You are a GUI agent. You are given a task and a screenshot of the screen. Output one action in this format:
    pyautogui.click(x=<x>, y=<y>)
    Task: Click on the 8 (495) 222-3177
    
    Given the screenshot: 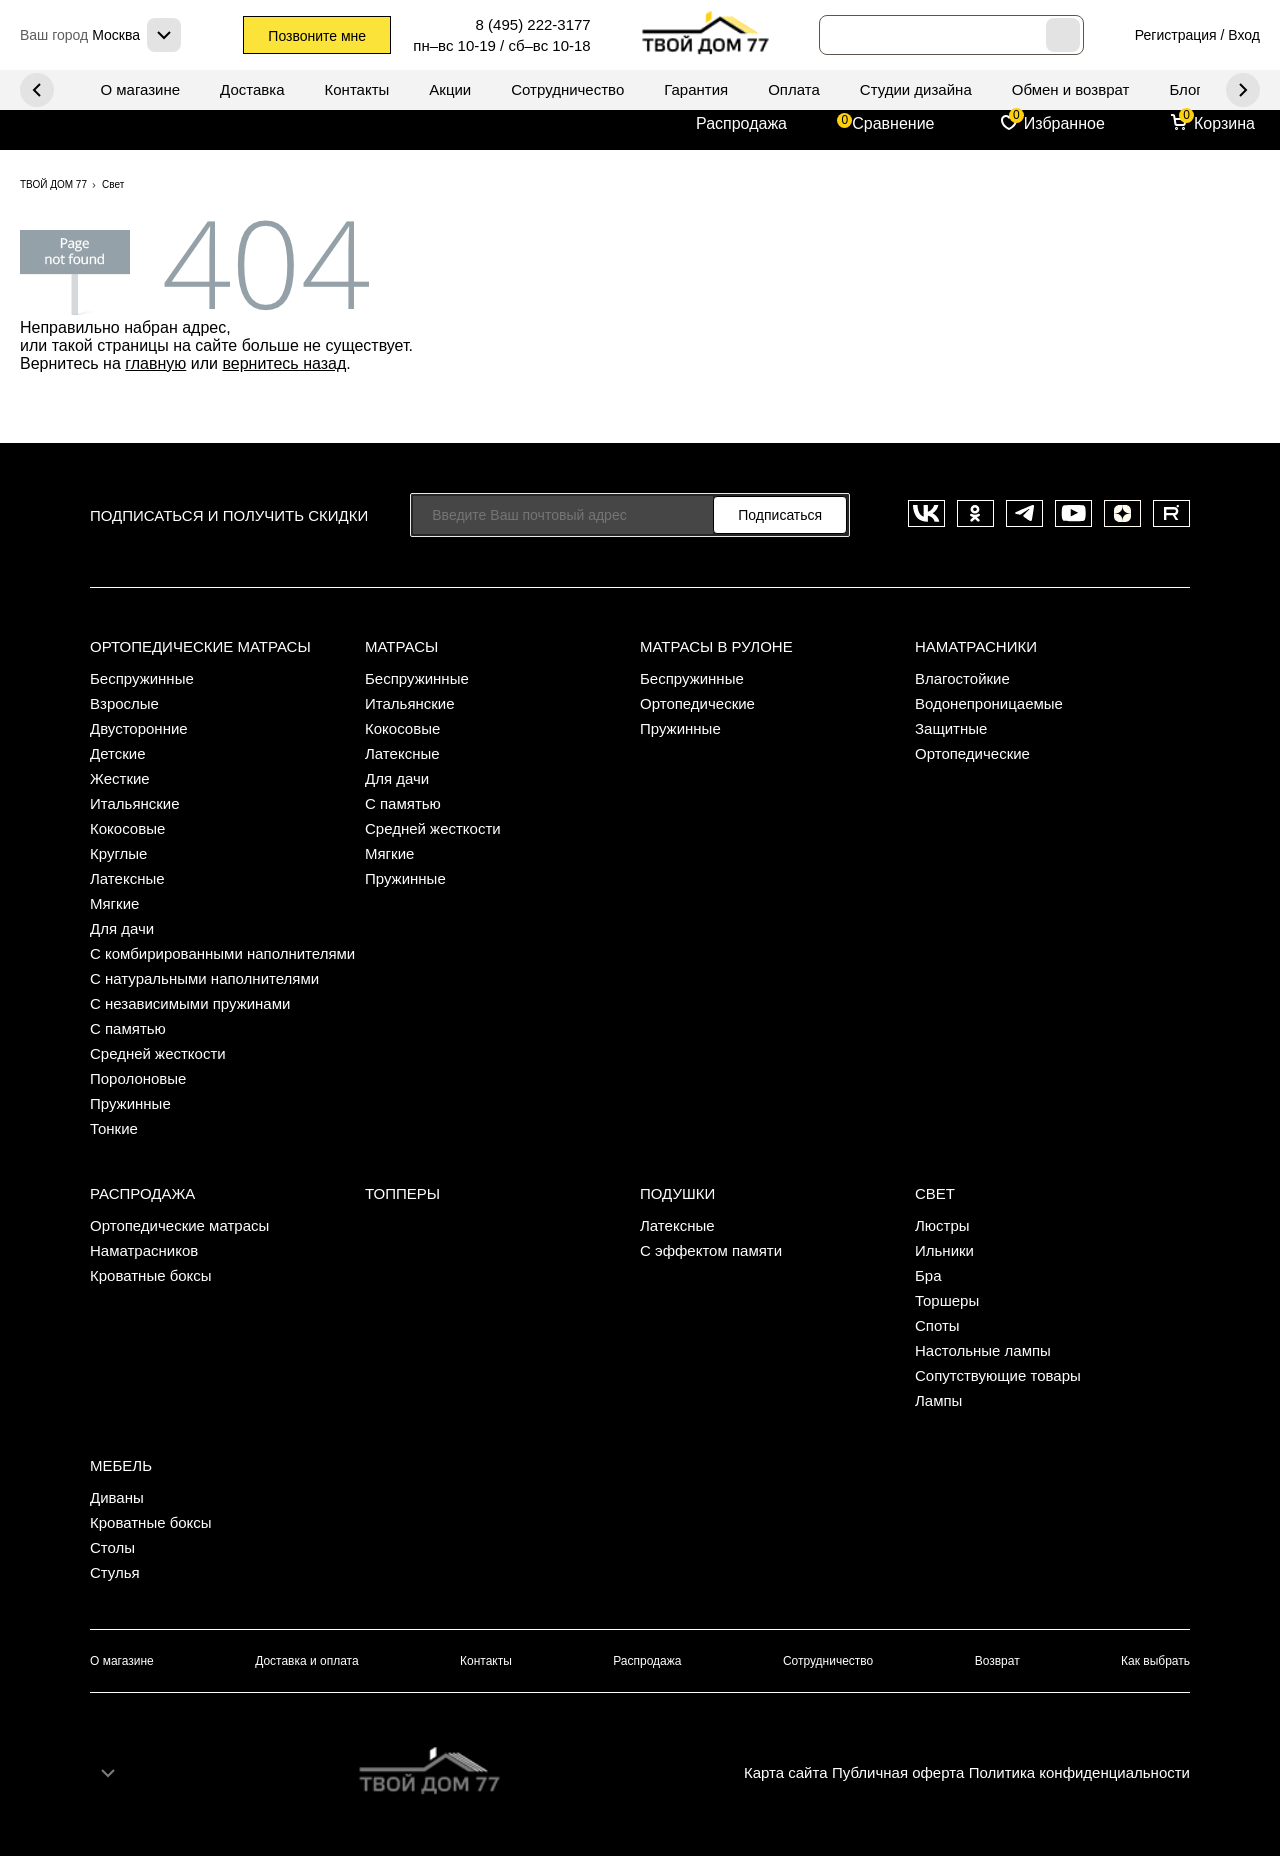 What is the action you would take?
    pyautogui.click(x=533, y=24)
    